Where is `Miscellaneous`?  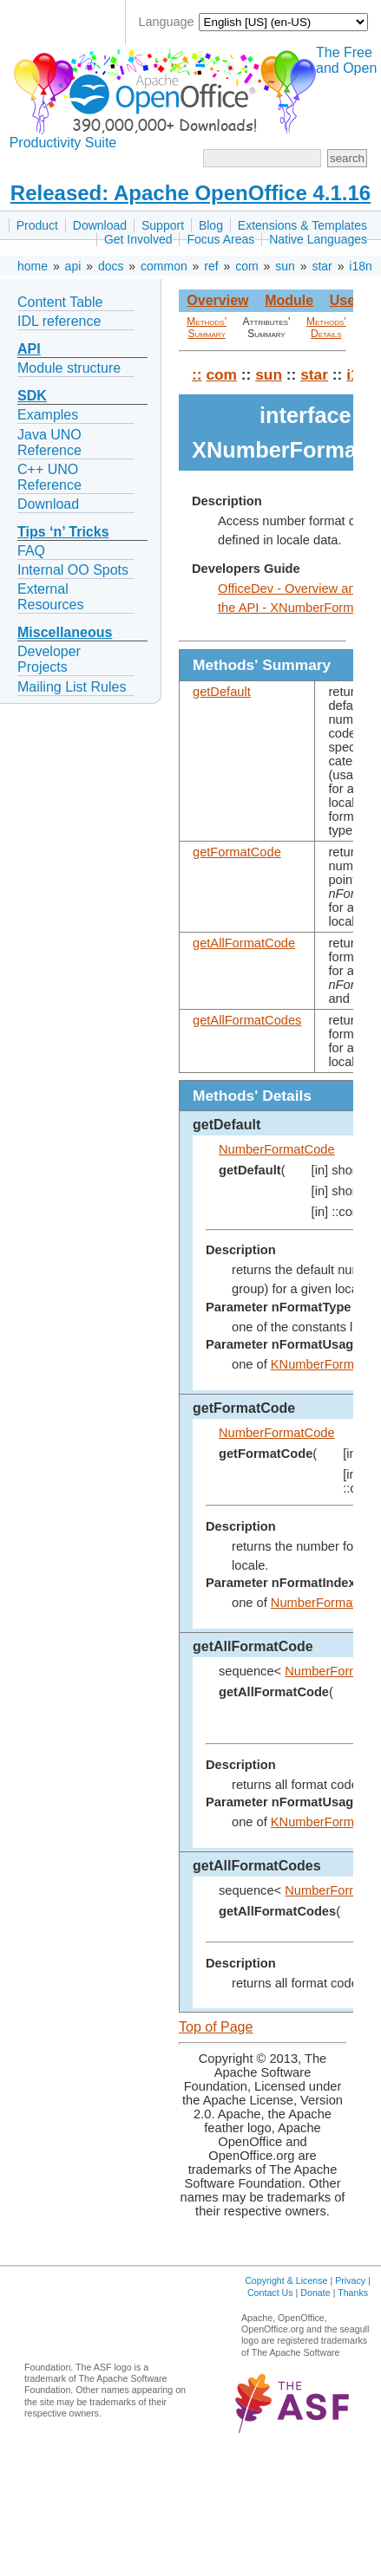
Miscellaneous is located at coordinates (64, 632).